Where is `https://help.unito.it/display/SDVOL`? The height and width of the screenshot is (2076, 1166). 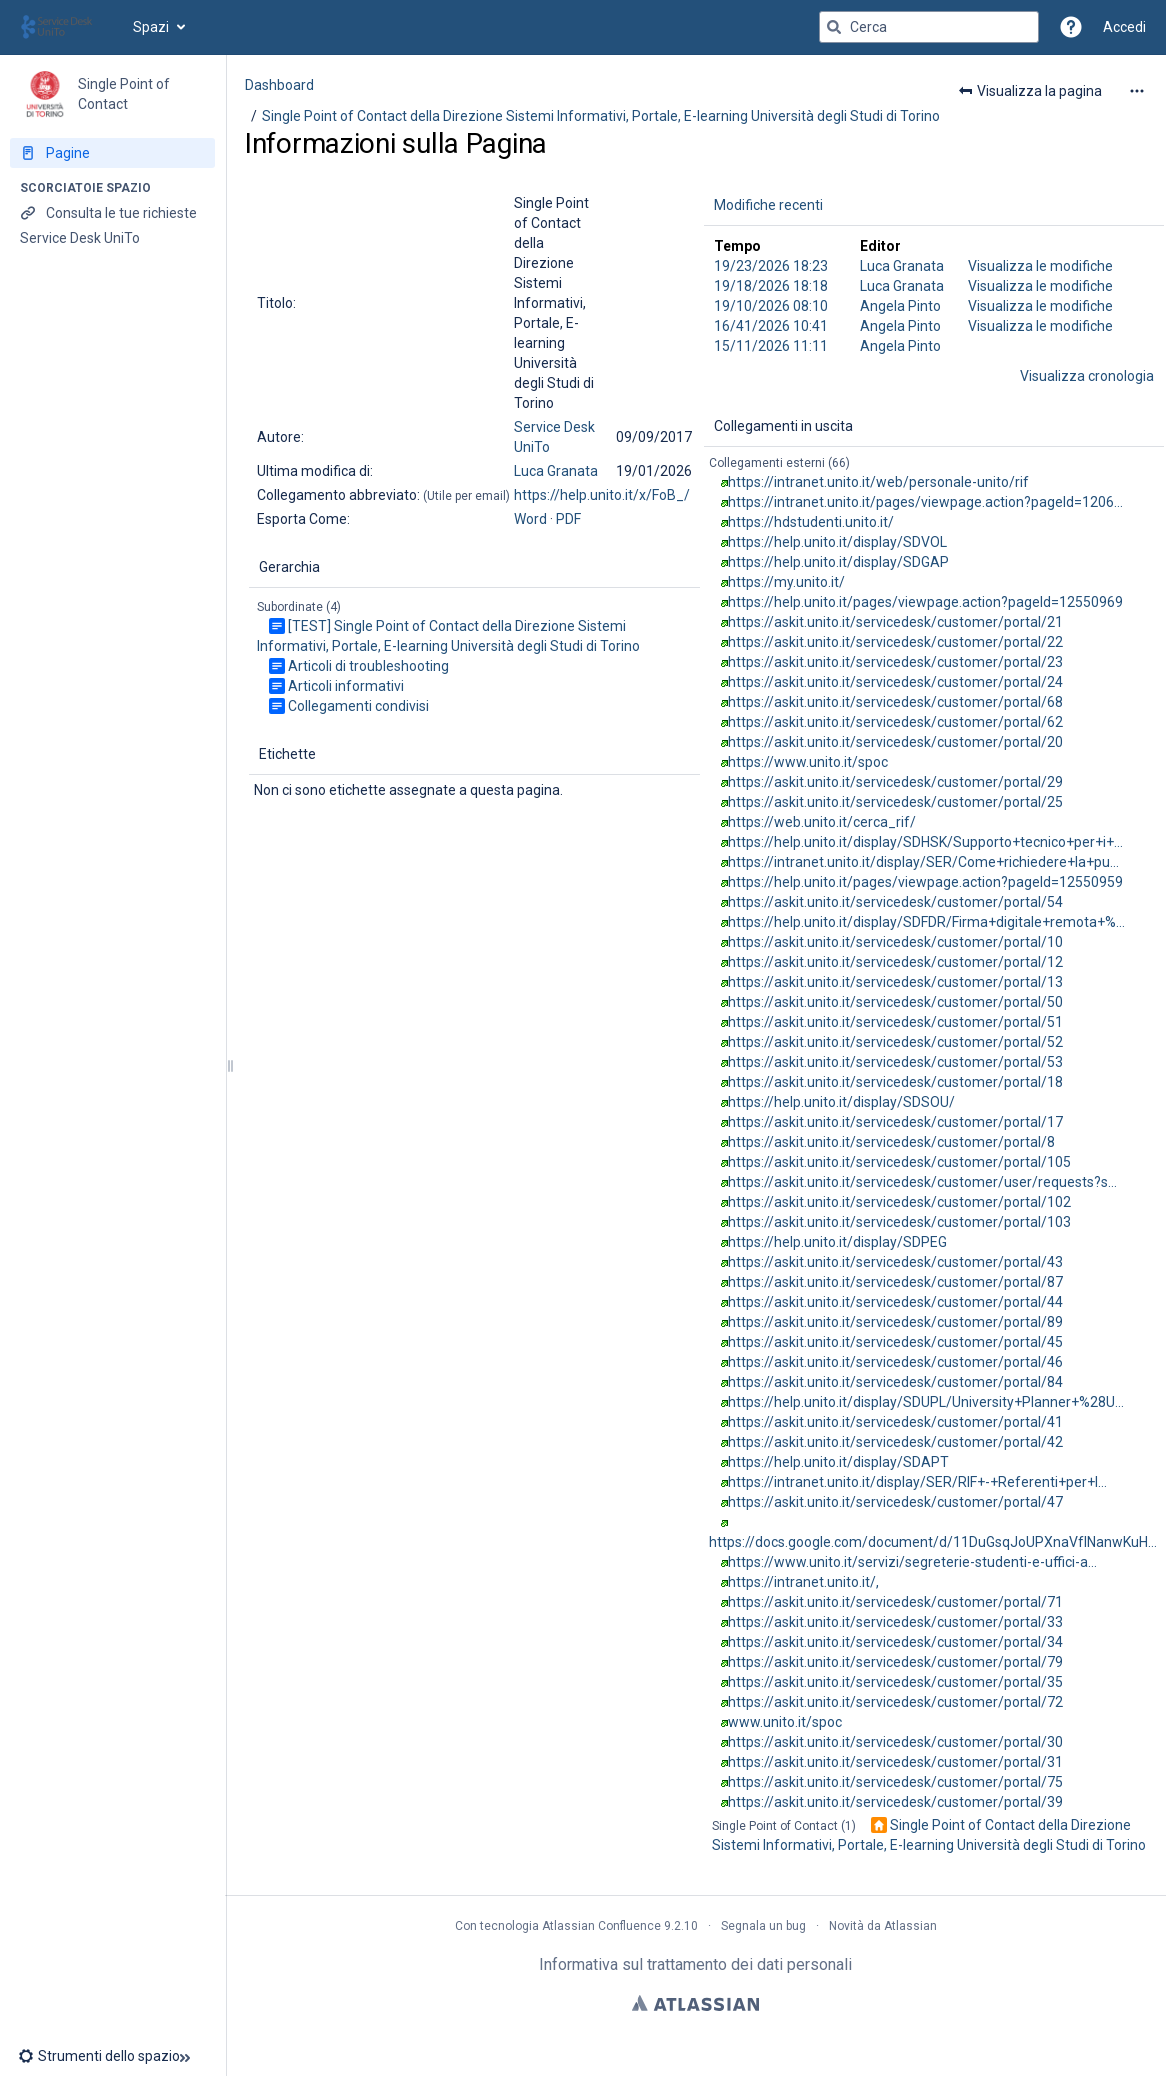
https://help.unito.it/display/SDVOL is located at coordinates (837, 542).